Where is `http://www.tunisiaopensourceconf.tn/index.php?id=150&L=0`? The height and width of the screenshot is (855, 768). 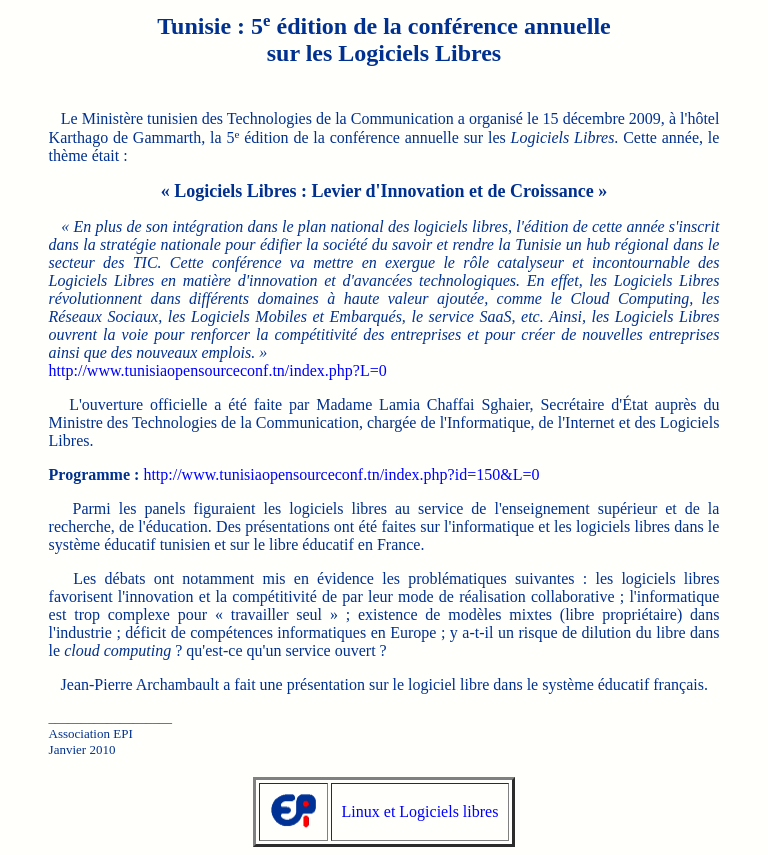
http://www.tunisiaopensourceconf.tn/index.php?id=150&L=0 is located at coordinates (341, 474).